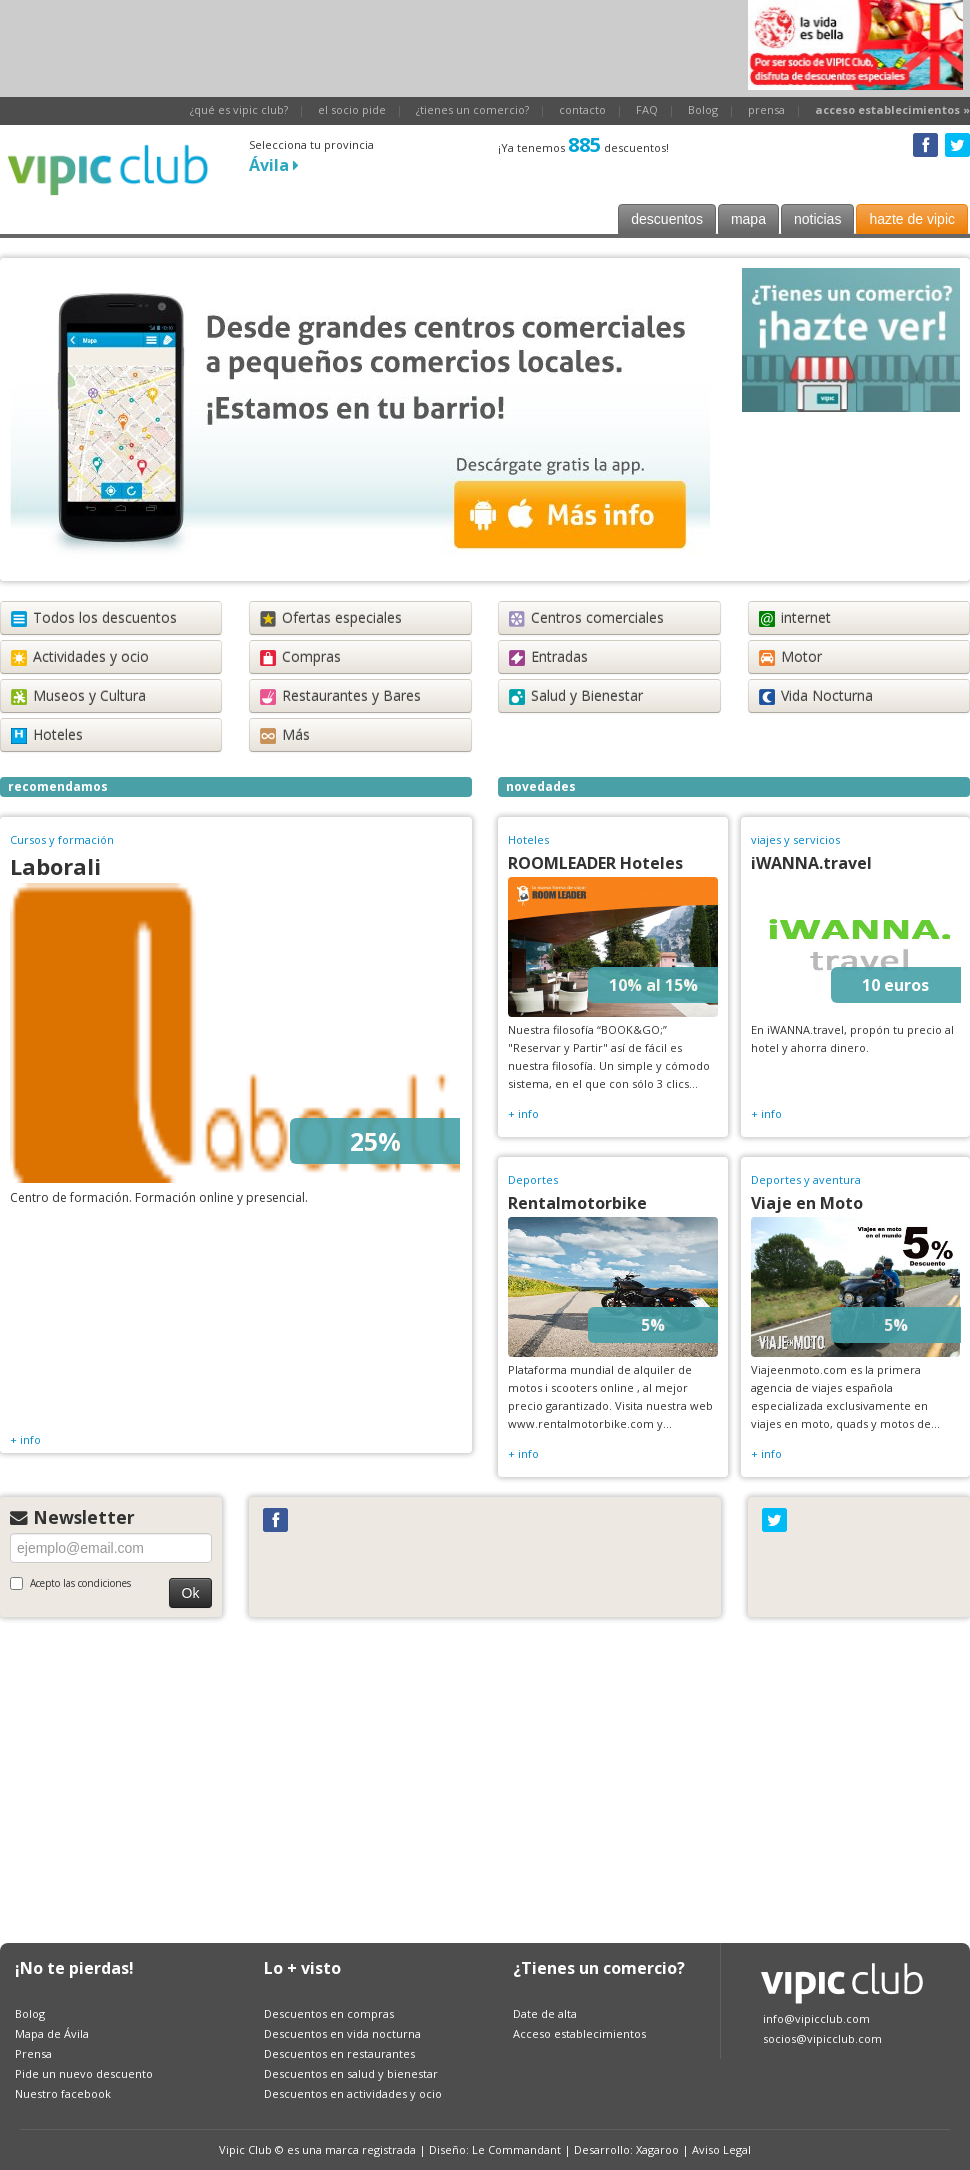 The height and width of the screenshot is (2170, 970). What do you see at coordinates (582, 109) in the screenshot?
I see `contacto` at bounding box center [582, 109].